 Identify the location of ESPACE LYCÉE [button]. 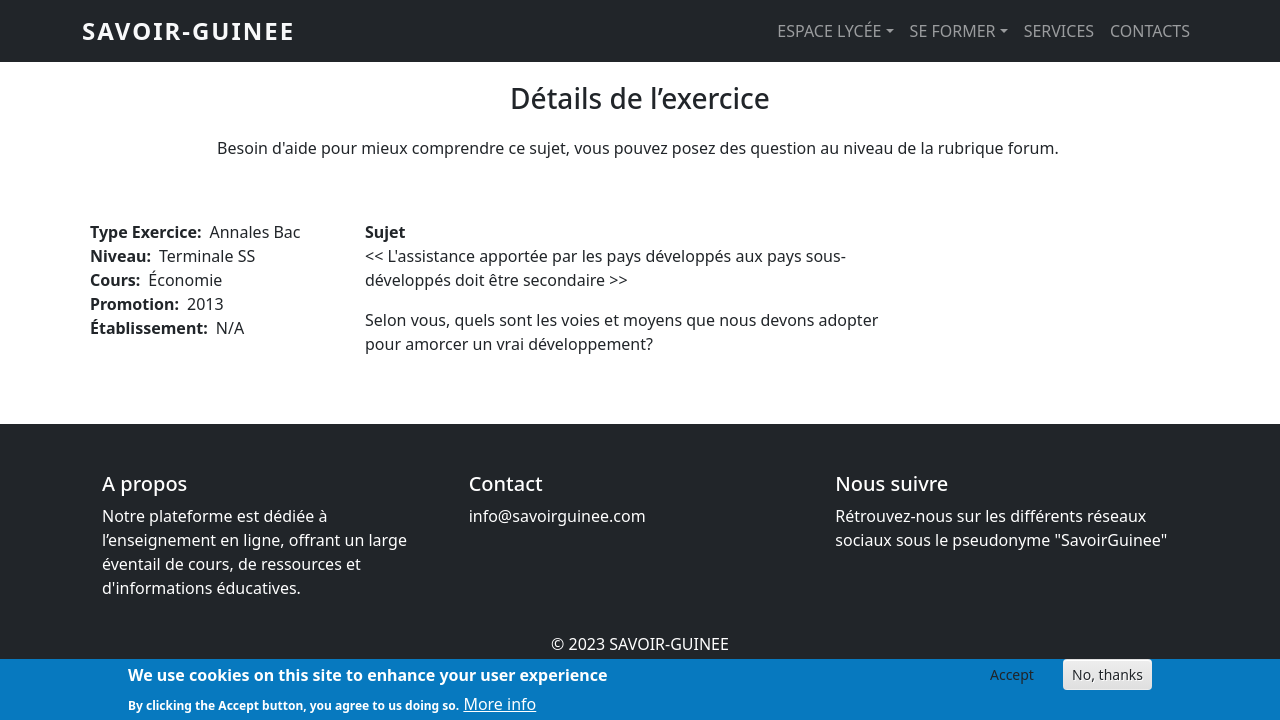
(829, 31).